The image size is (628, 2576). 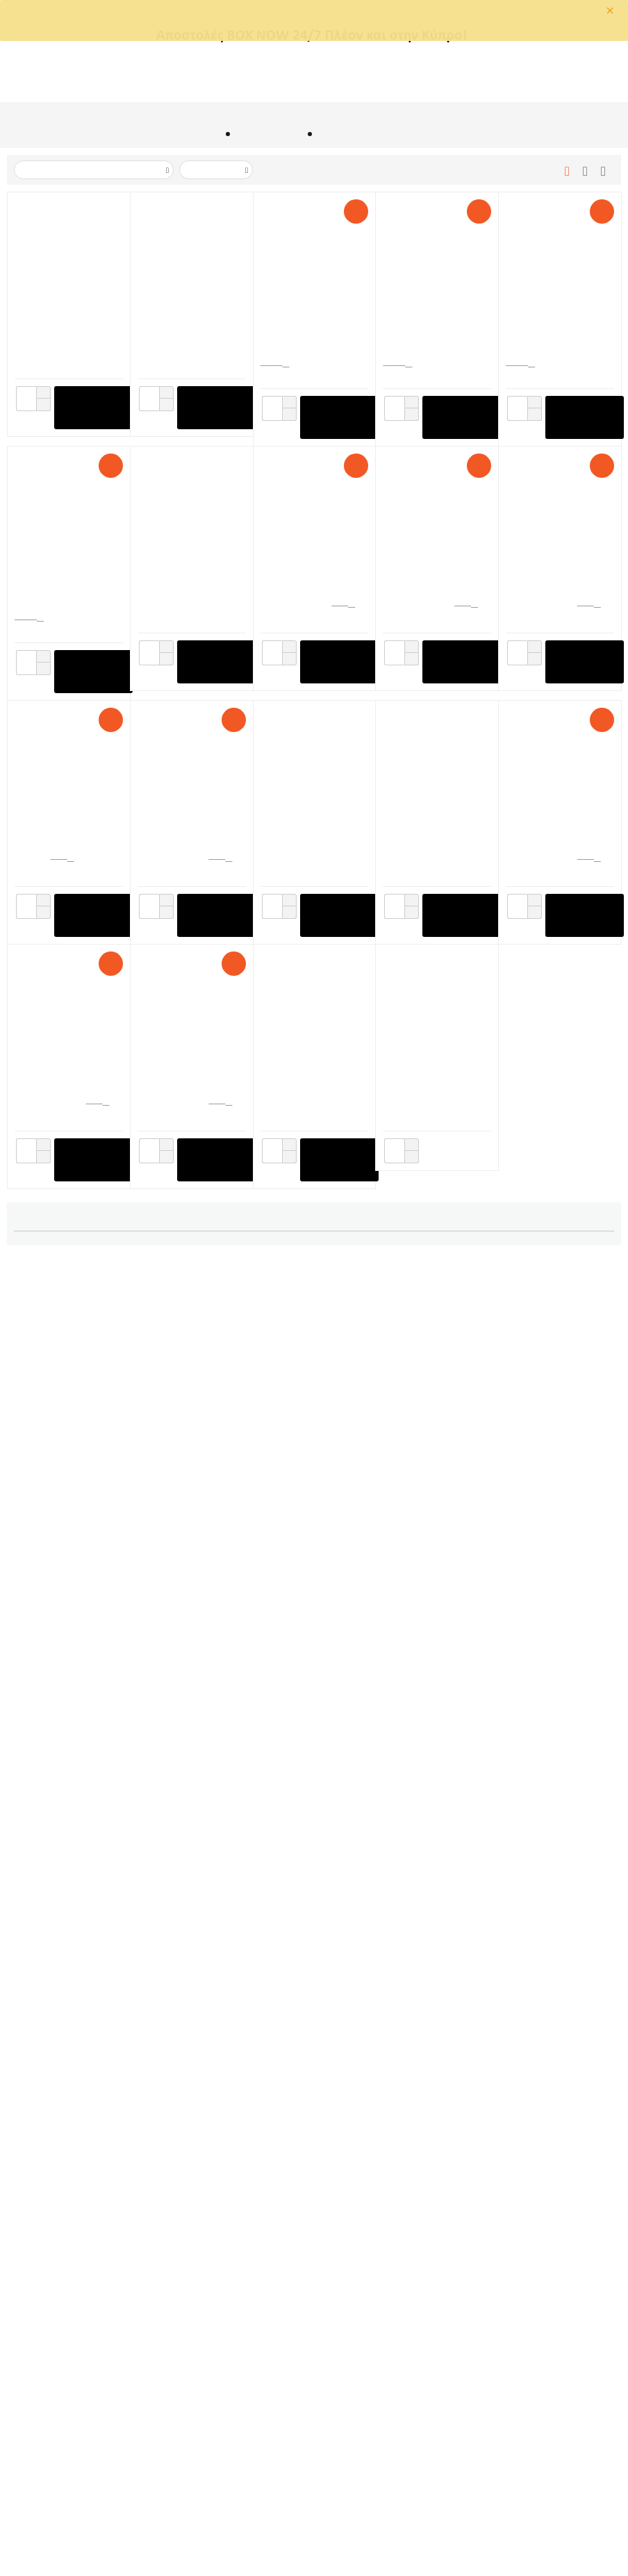 I want to click on Αποστάτες Αλφαδιάσματος 300τεμ. Πάχους 0,5 mm (Ύψος Πλακιδίων 3-12mm) Raimondi (180B05H12P0300), so click(x=313, y=839).